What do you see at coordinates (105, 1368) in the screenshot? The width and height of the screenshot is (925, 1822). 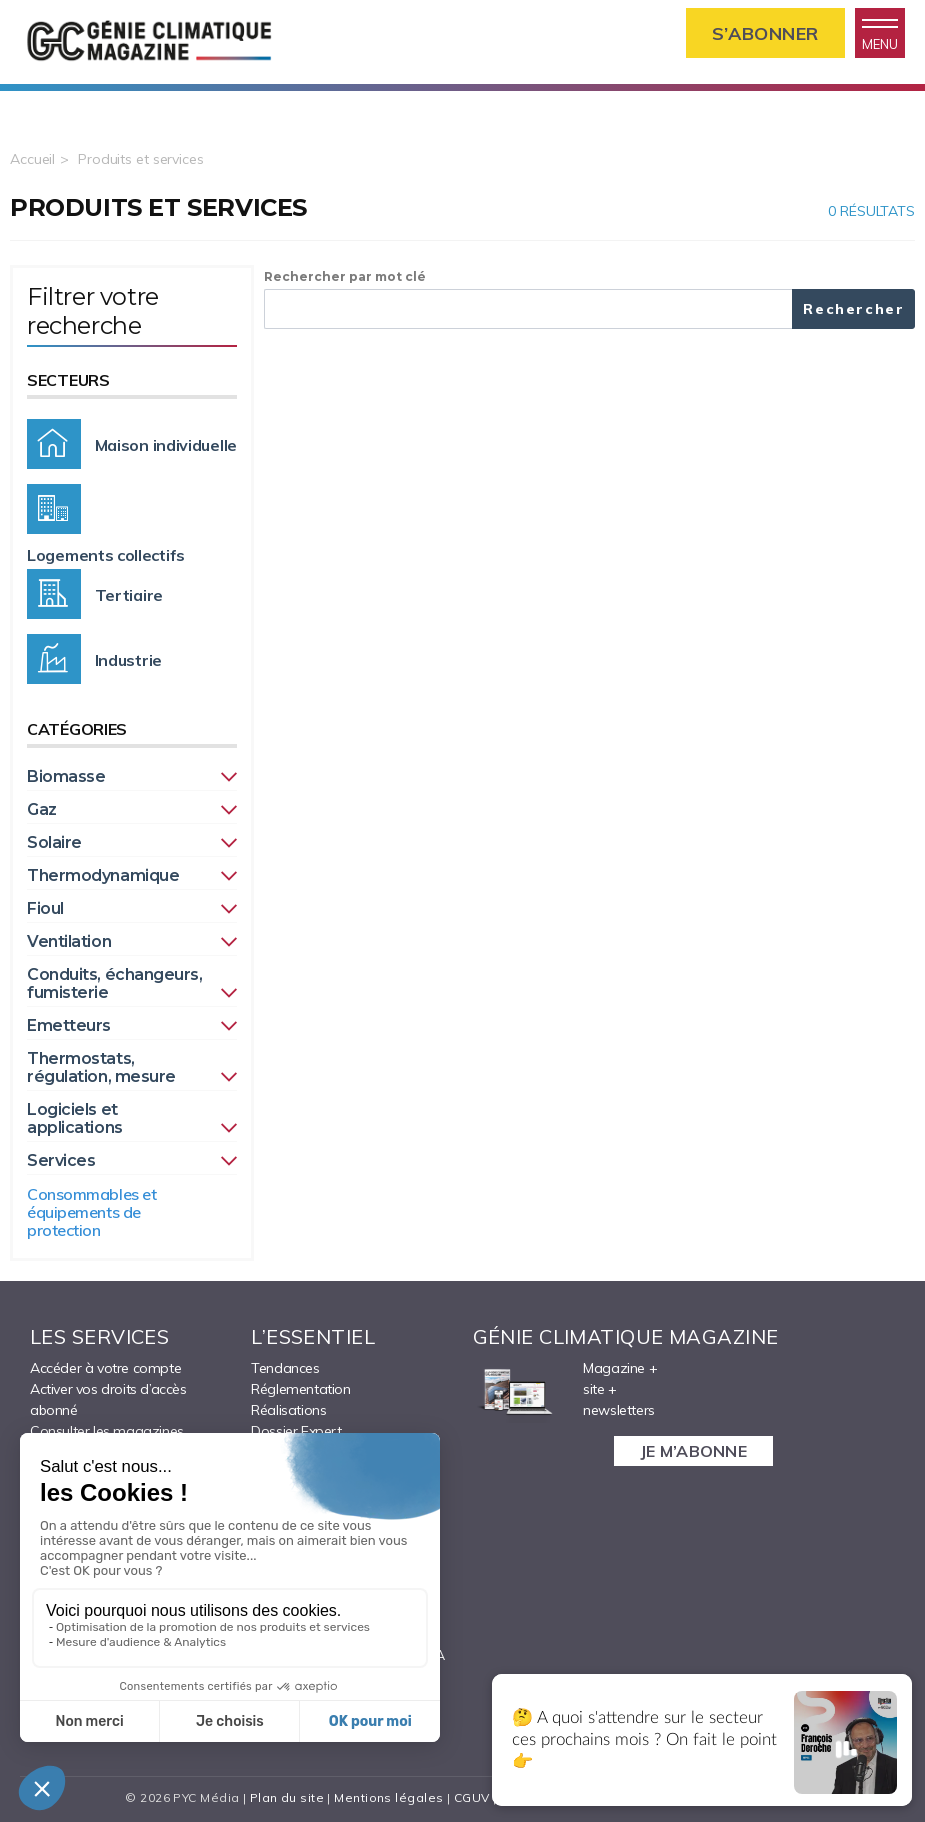 I see `Accéder à votre compte` at bounding box center [105, 1368].